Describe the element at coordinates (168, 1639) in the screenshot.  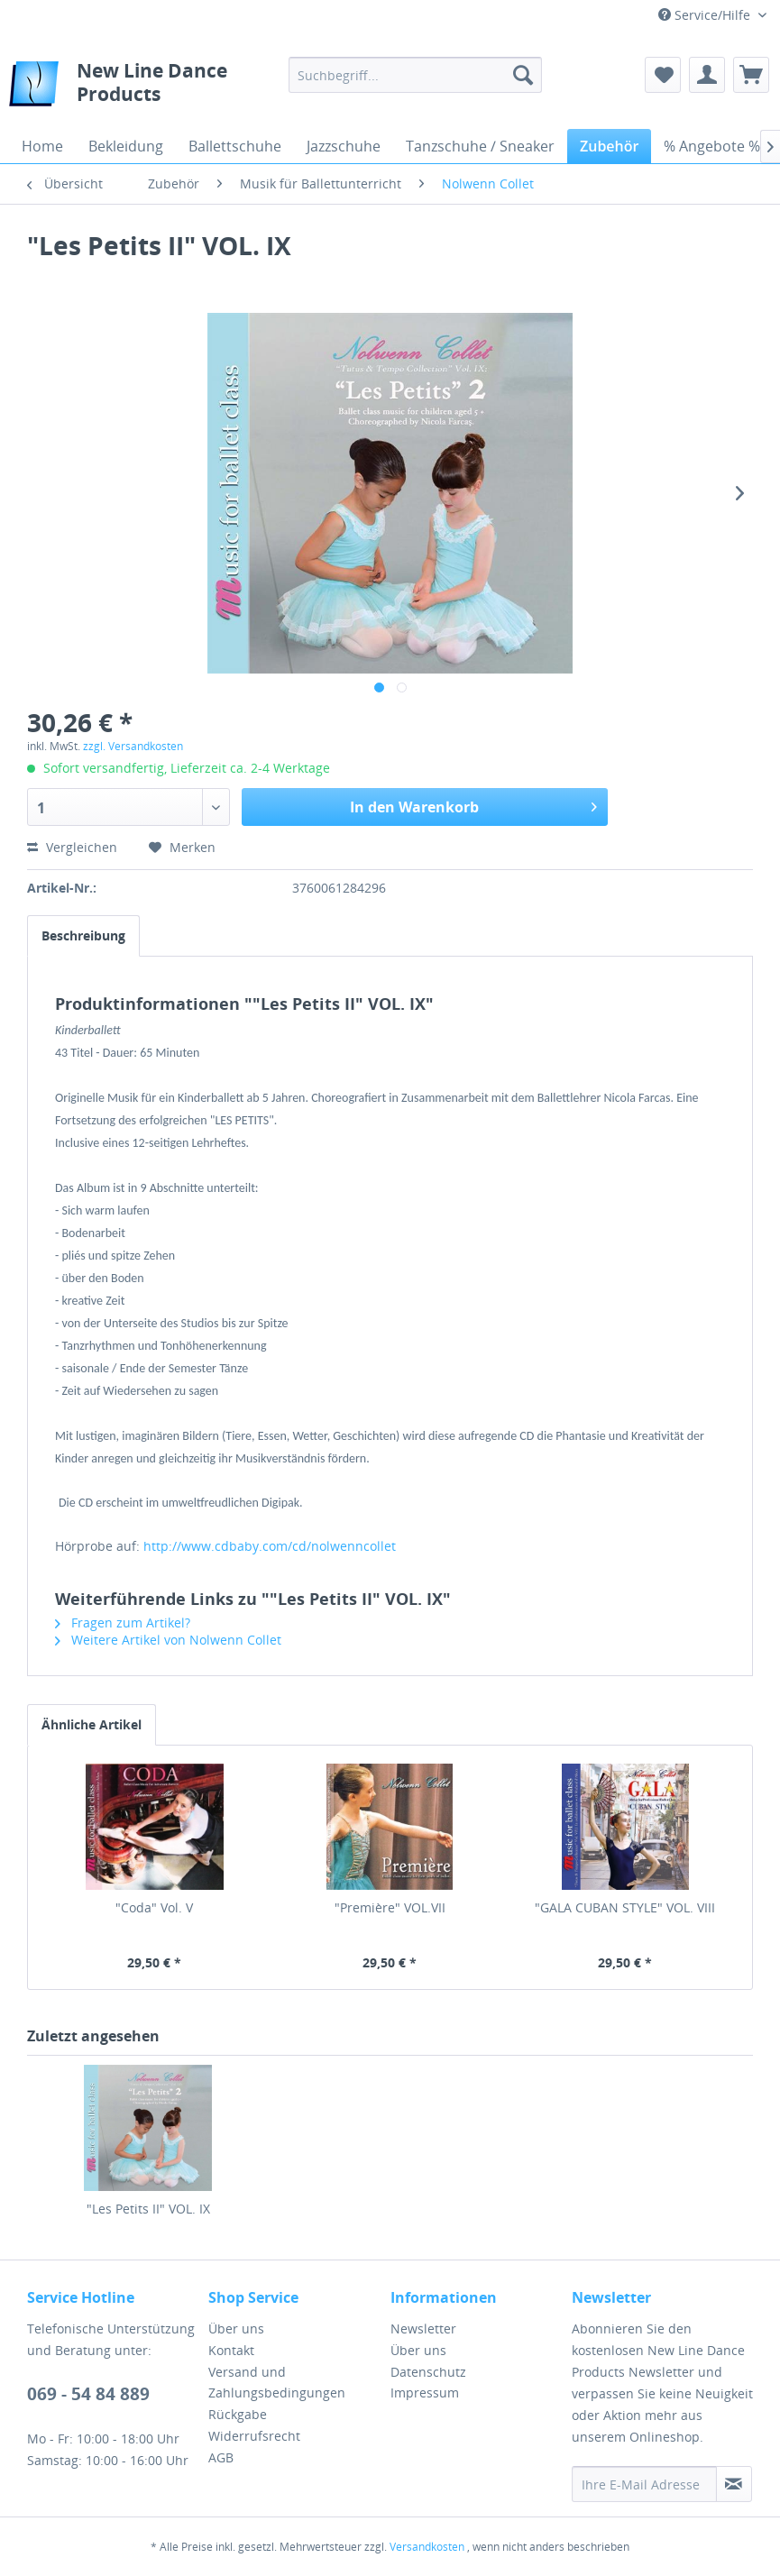
I see `Weitere Artikel von Nolwenn Collet` at that location.